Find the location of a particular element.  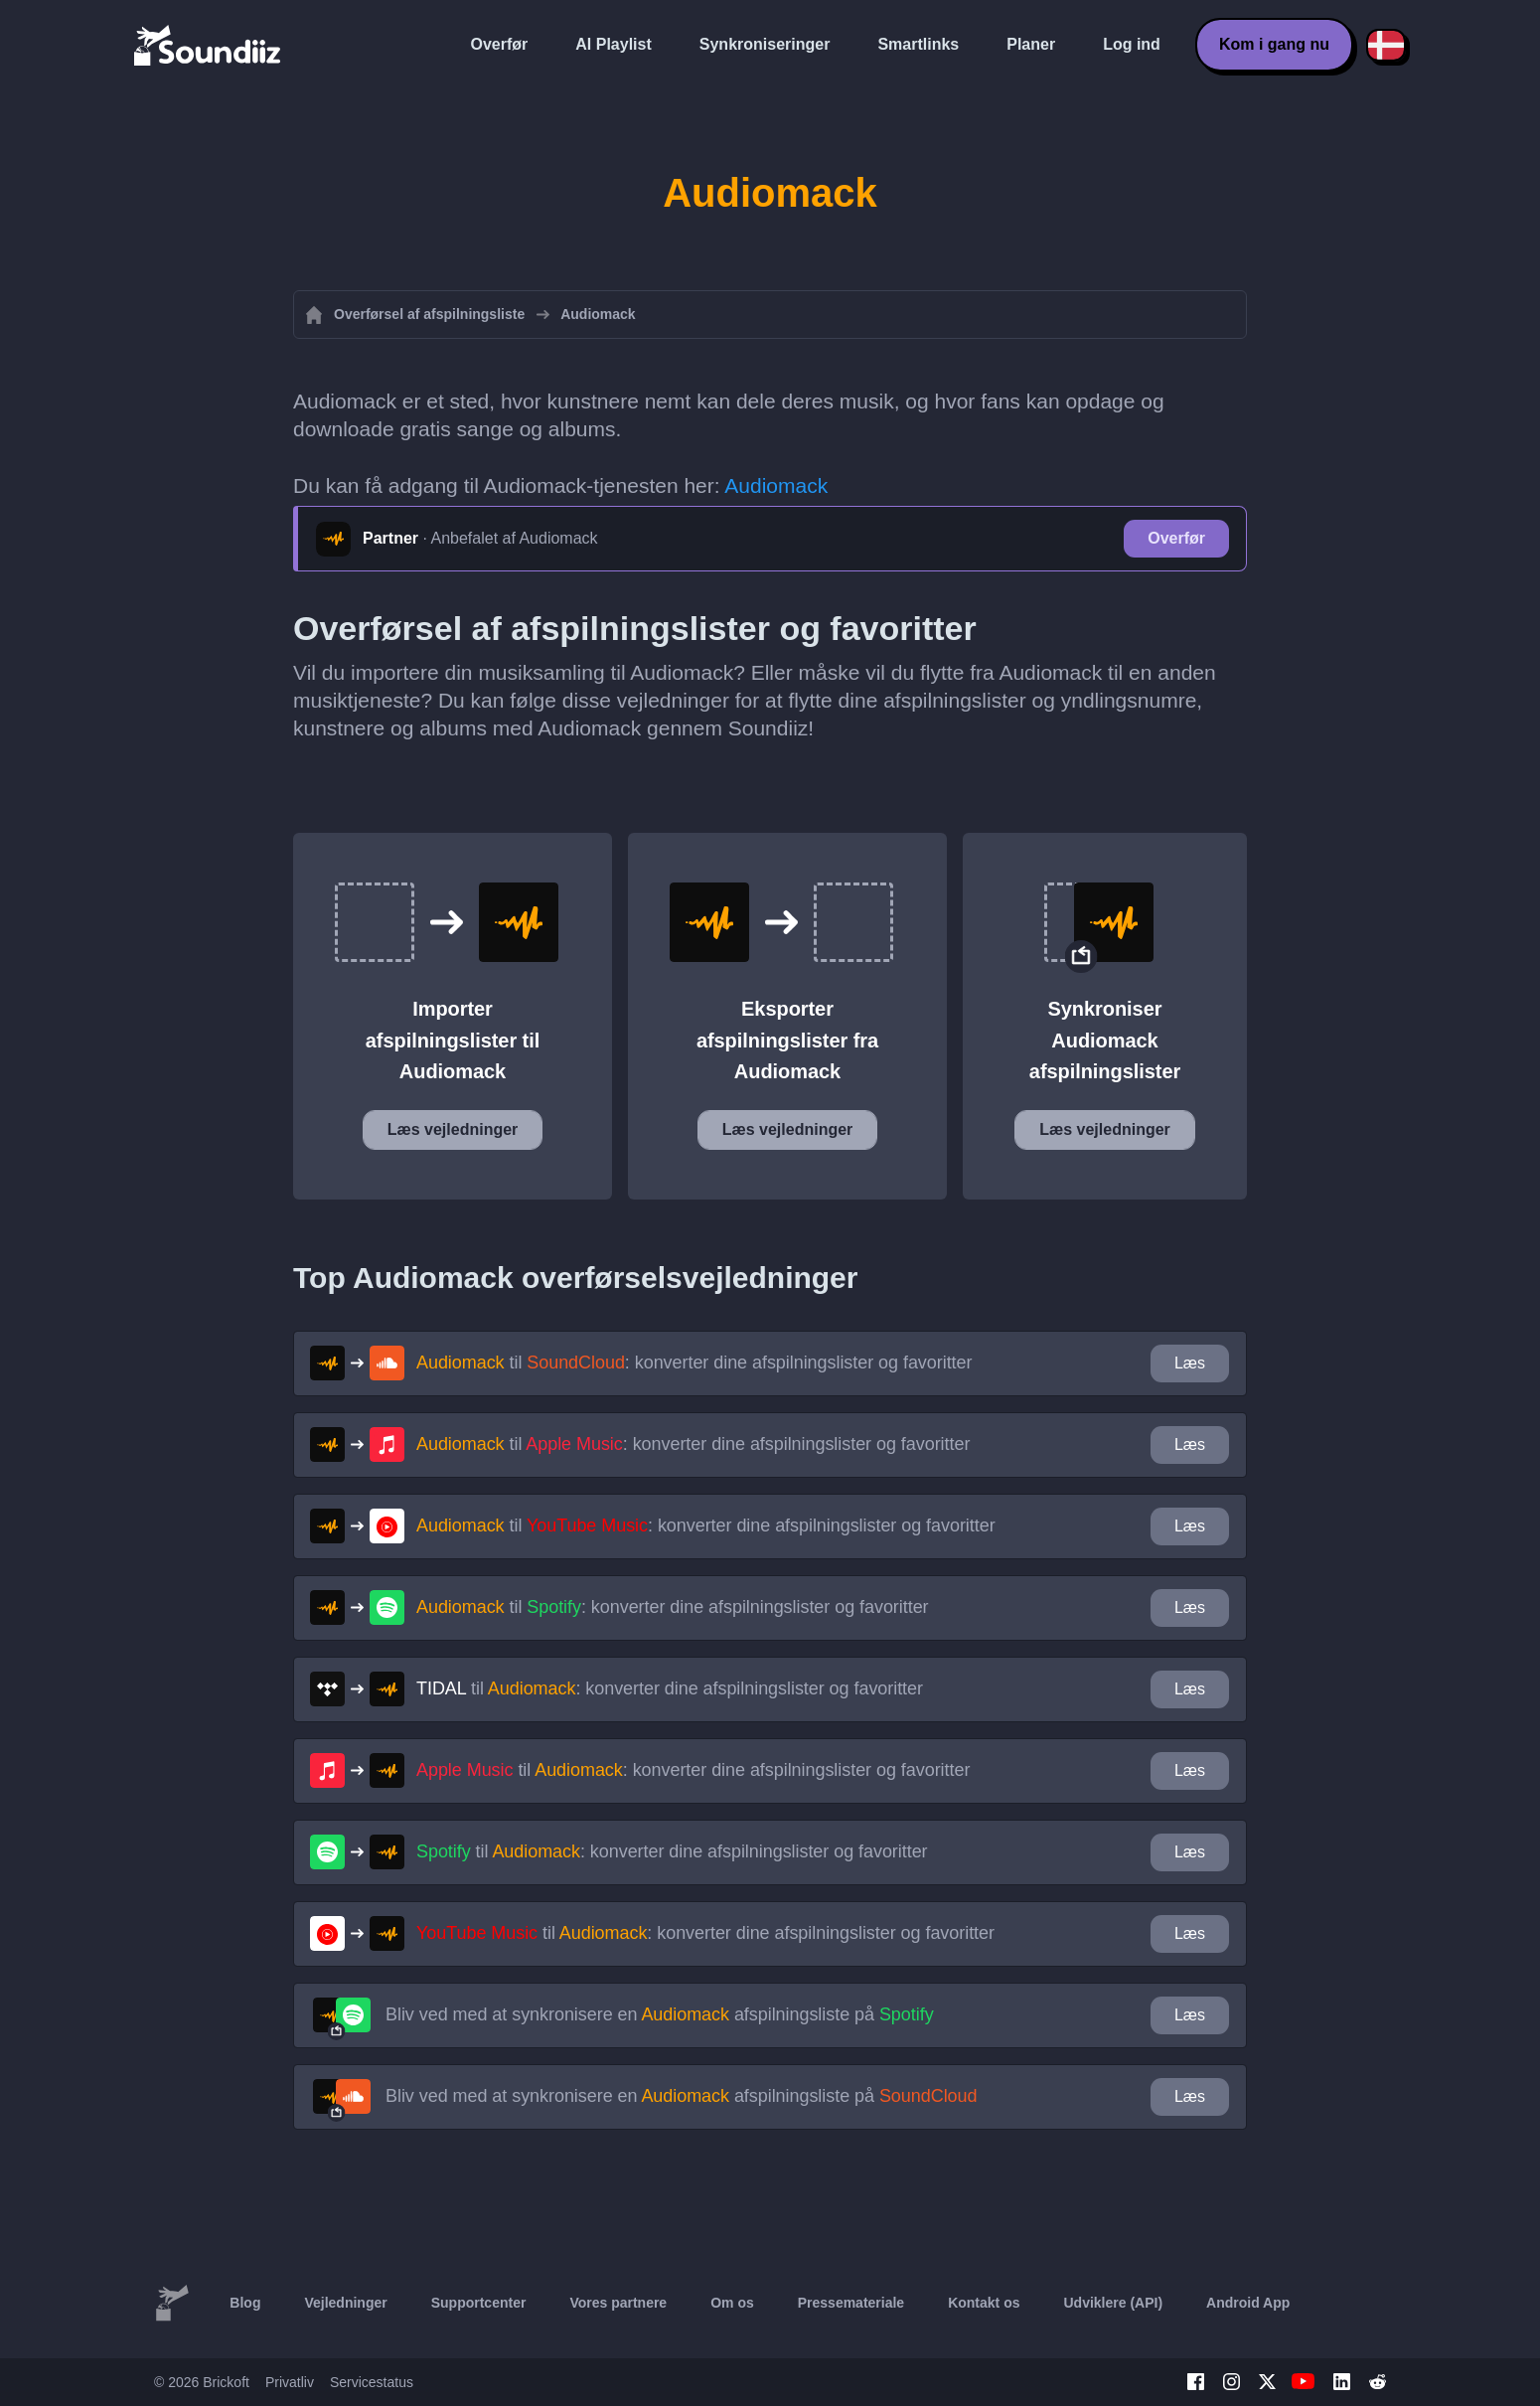

Privatliv is located at coordinates (289, 2382).